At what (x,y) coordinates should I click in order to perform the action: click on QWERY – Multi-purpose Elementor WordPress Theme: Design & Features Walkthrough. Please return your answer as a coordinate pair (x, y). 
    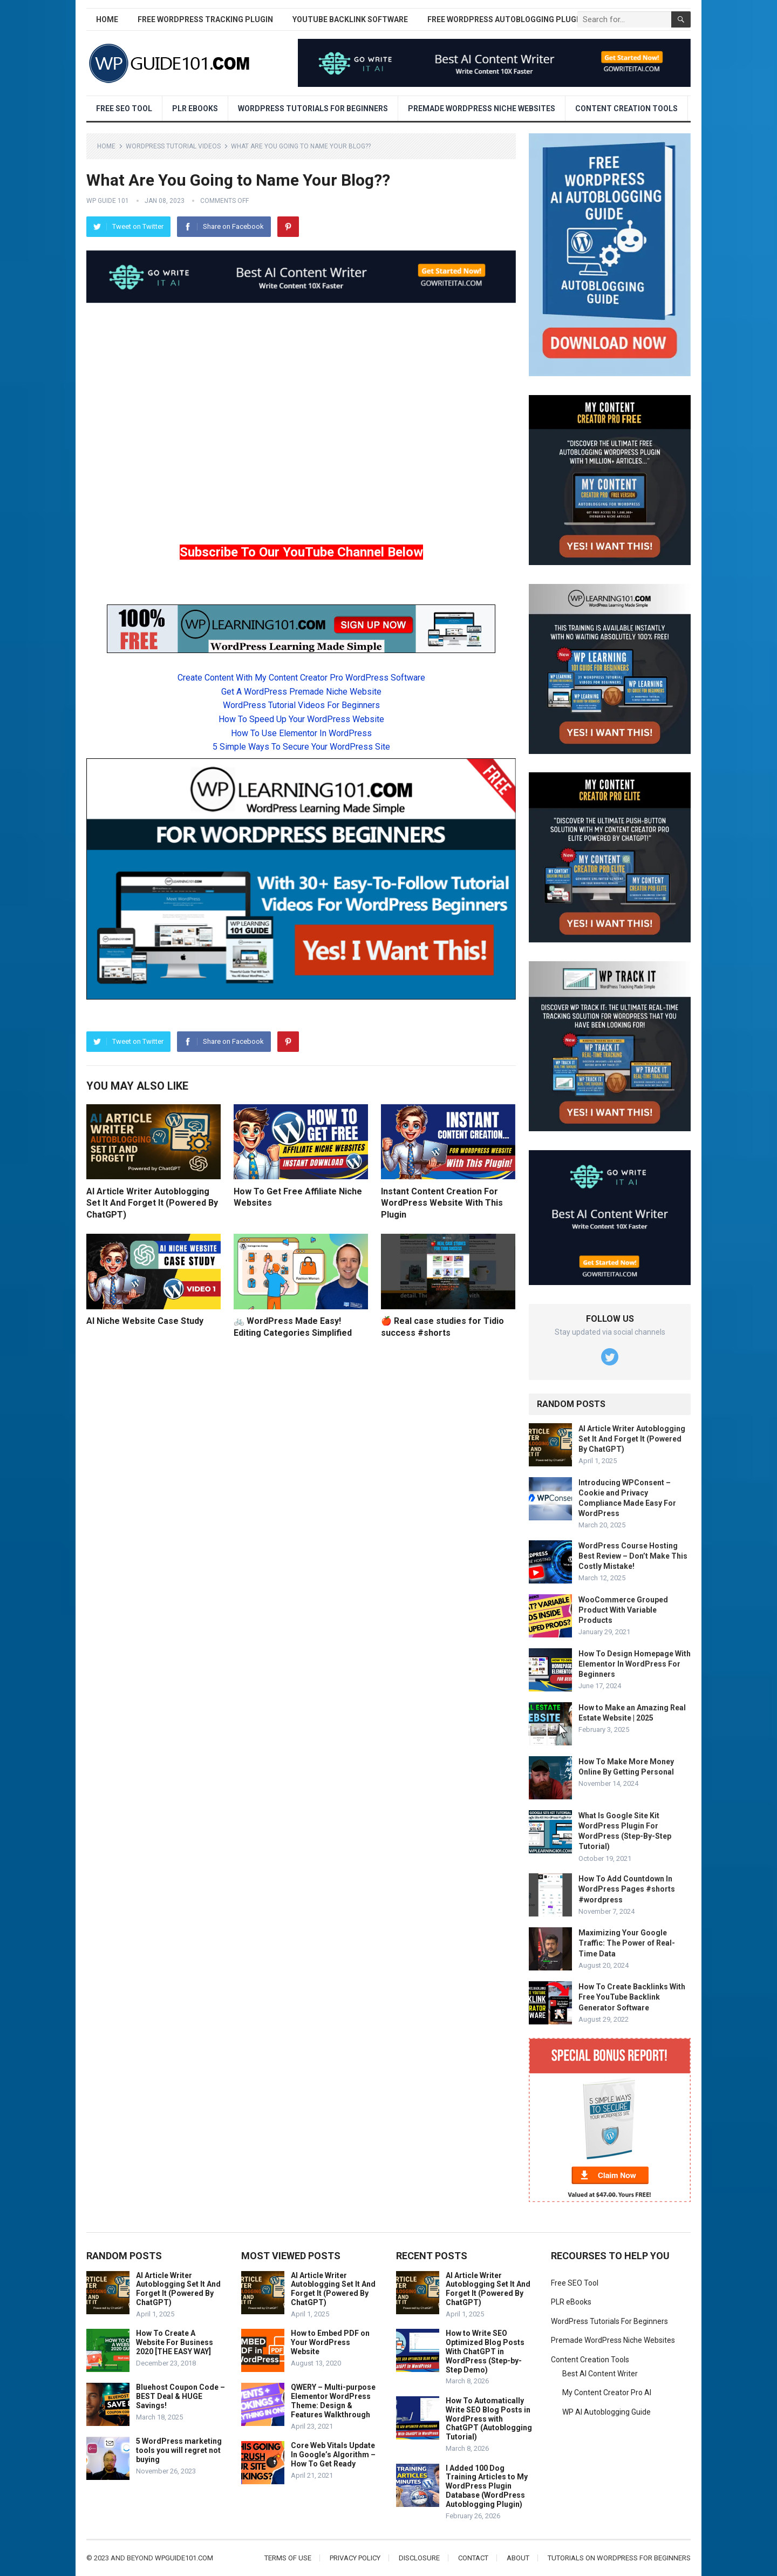
    Looking at the image, I should click on (333, 2400).